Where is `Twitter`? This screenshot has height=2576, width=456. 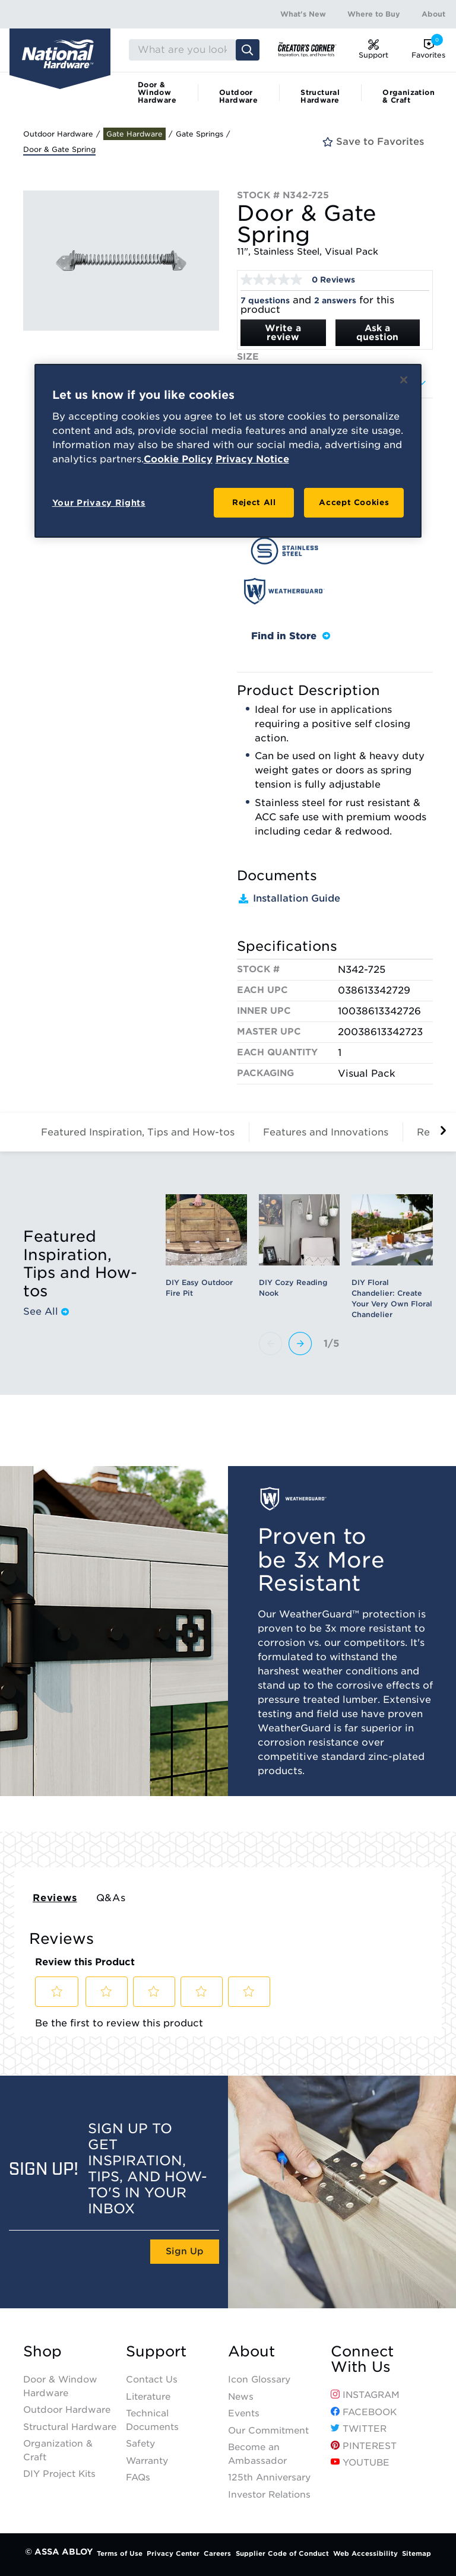
Twitter is located at coordinates (359, 2428).